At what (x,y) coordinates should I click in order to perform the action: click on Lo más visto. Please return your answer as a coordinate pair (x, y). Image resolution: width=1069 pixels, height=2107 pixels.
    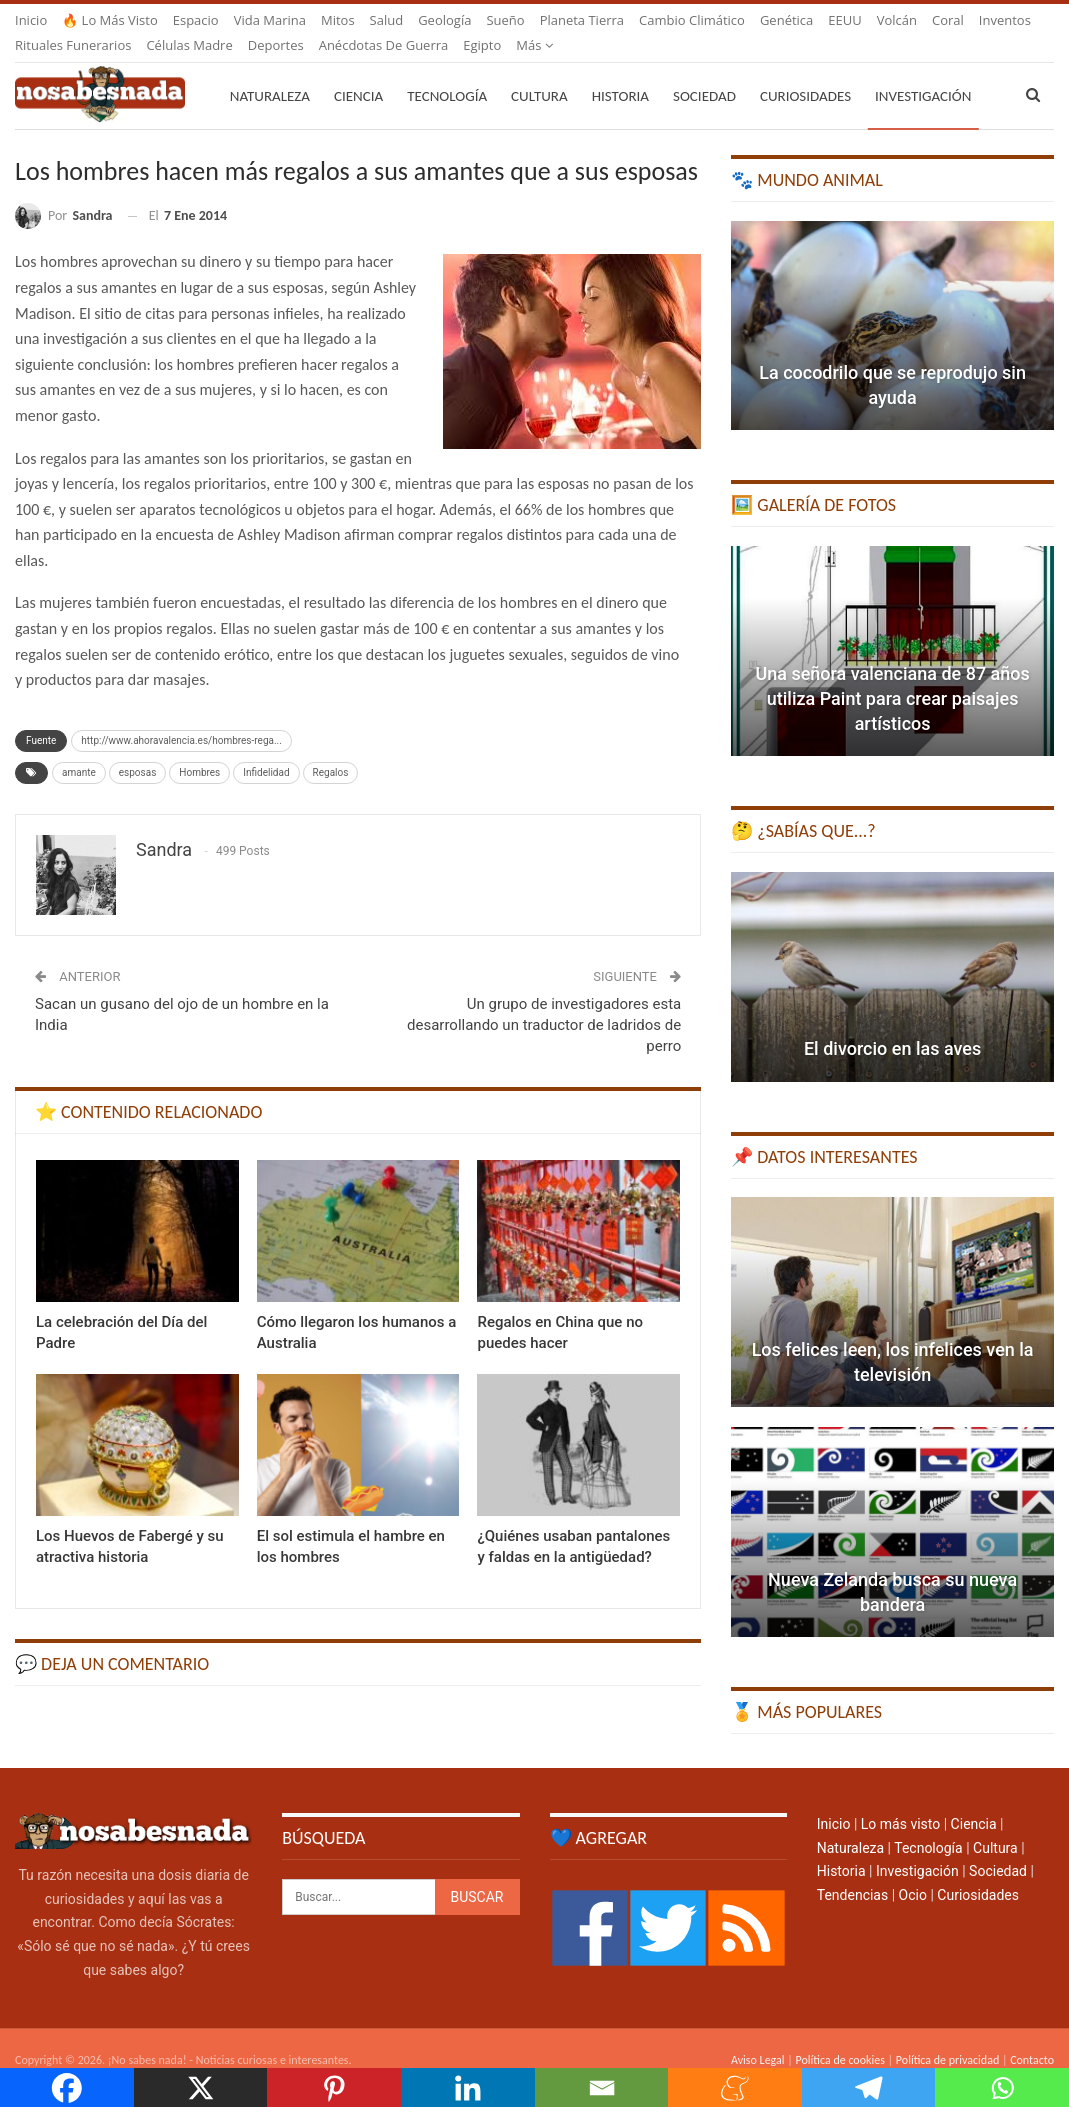
    Looking at the image, I should click on (900, 1800).